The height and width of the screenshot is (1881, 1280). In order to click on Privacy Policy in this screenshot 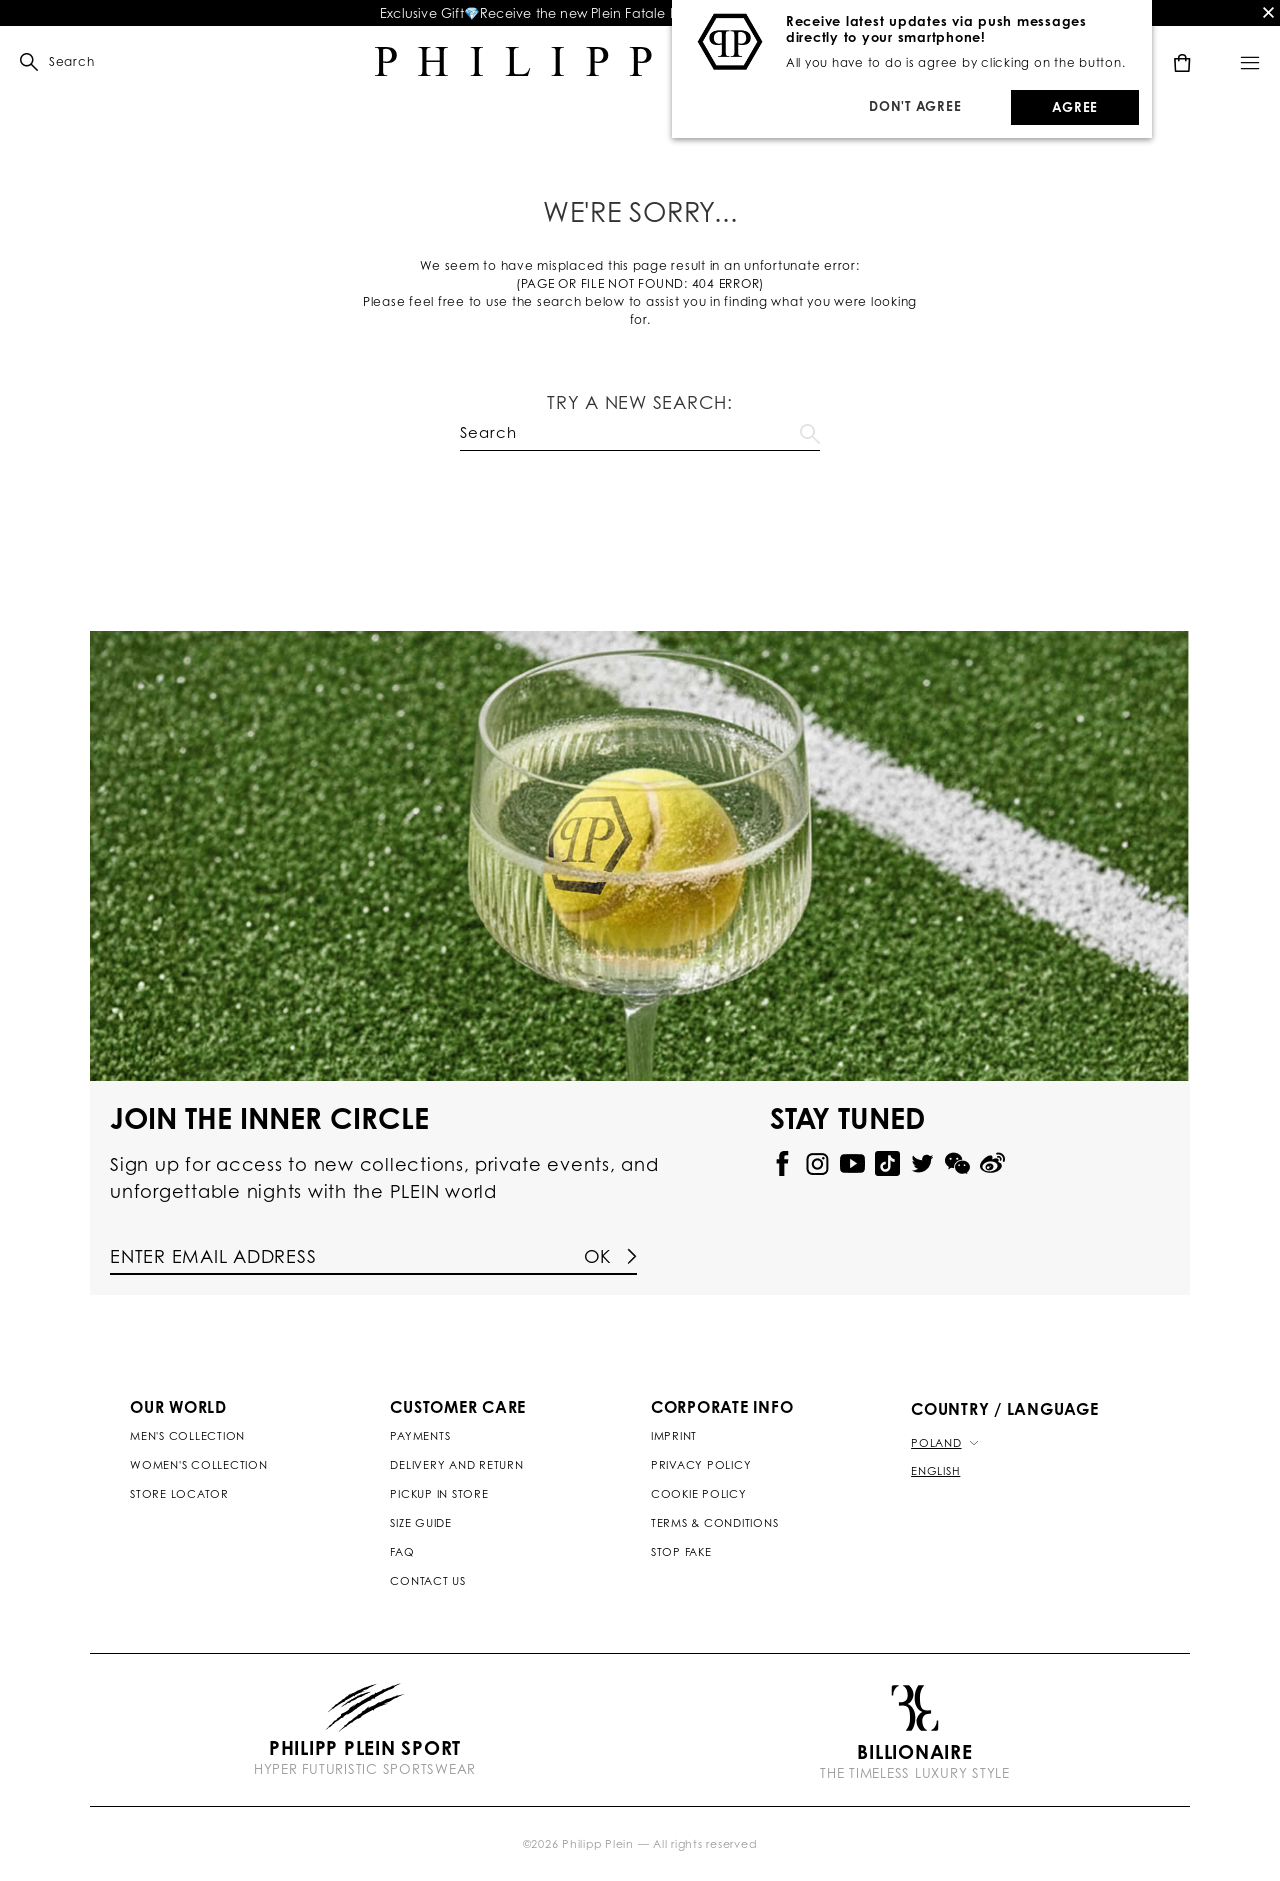, I will do `click(701, 1465)`.